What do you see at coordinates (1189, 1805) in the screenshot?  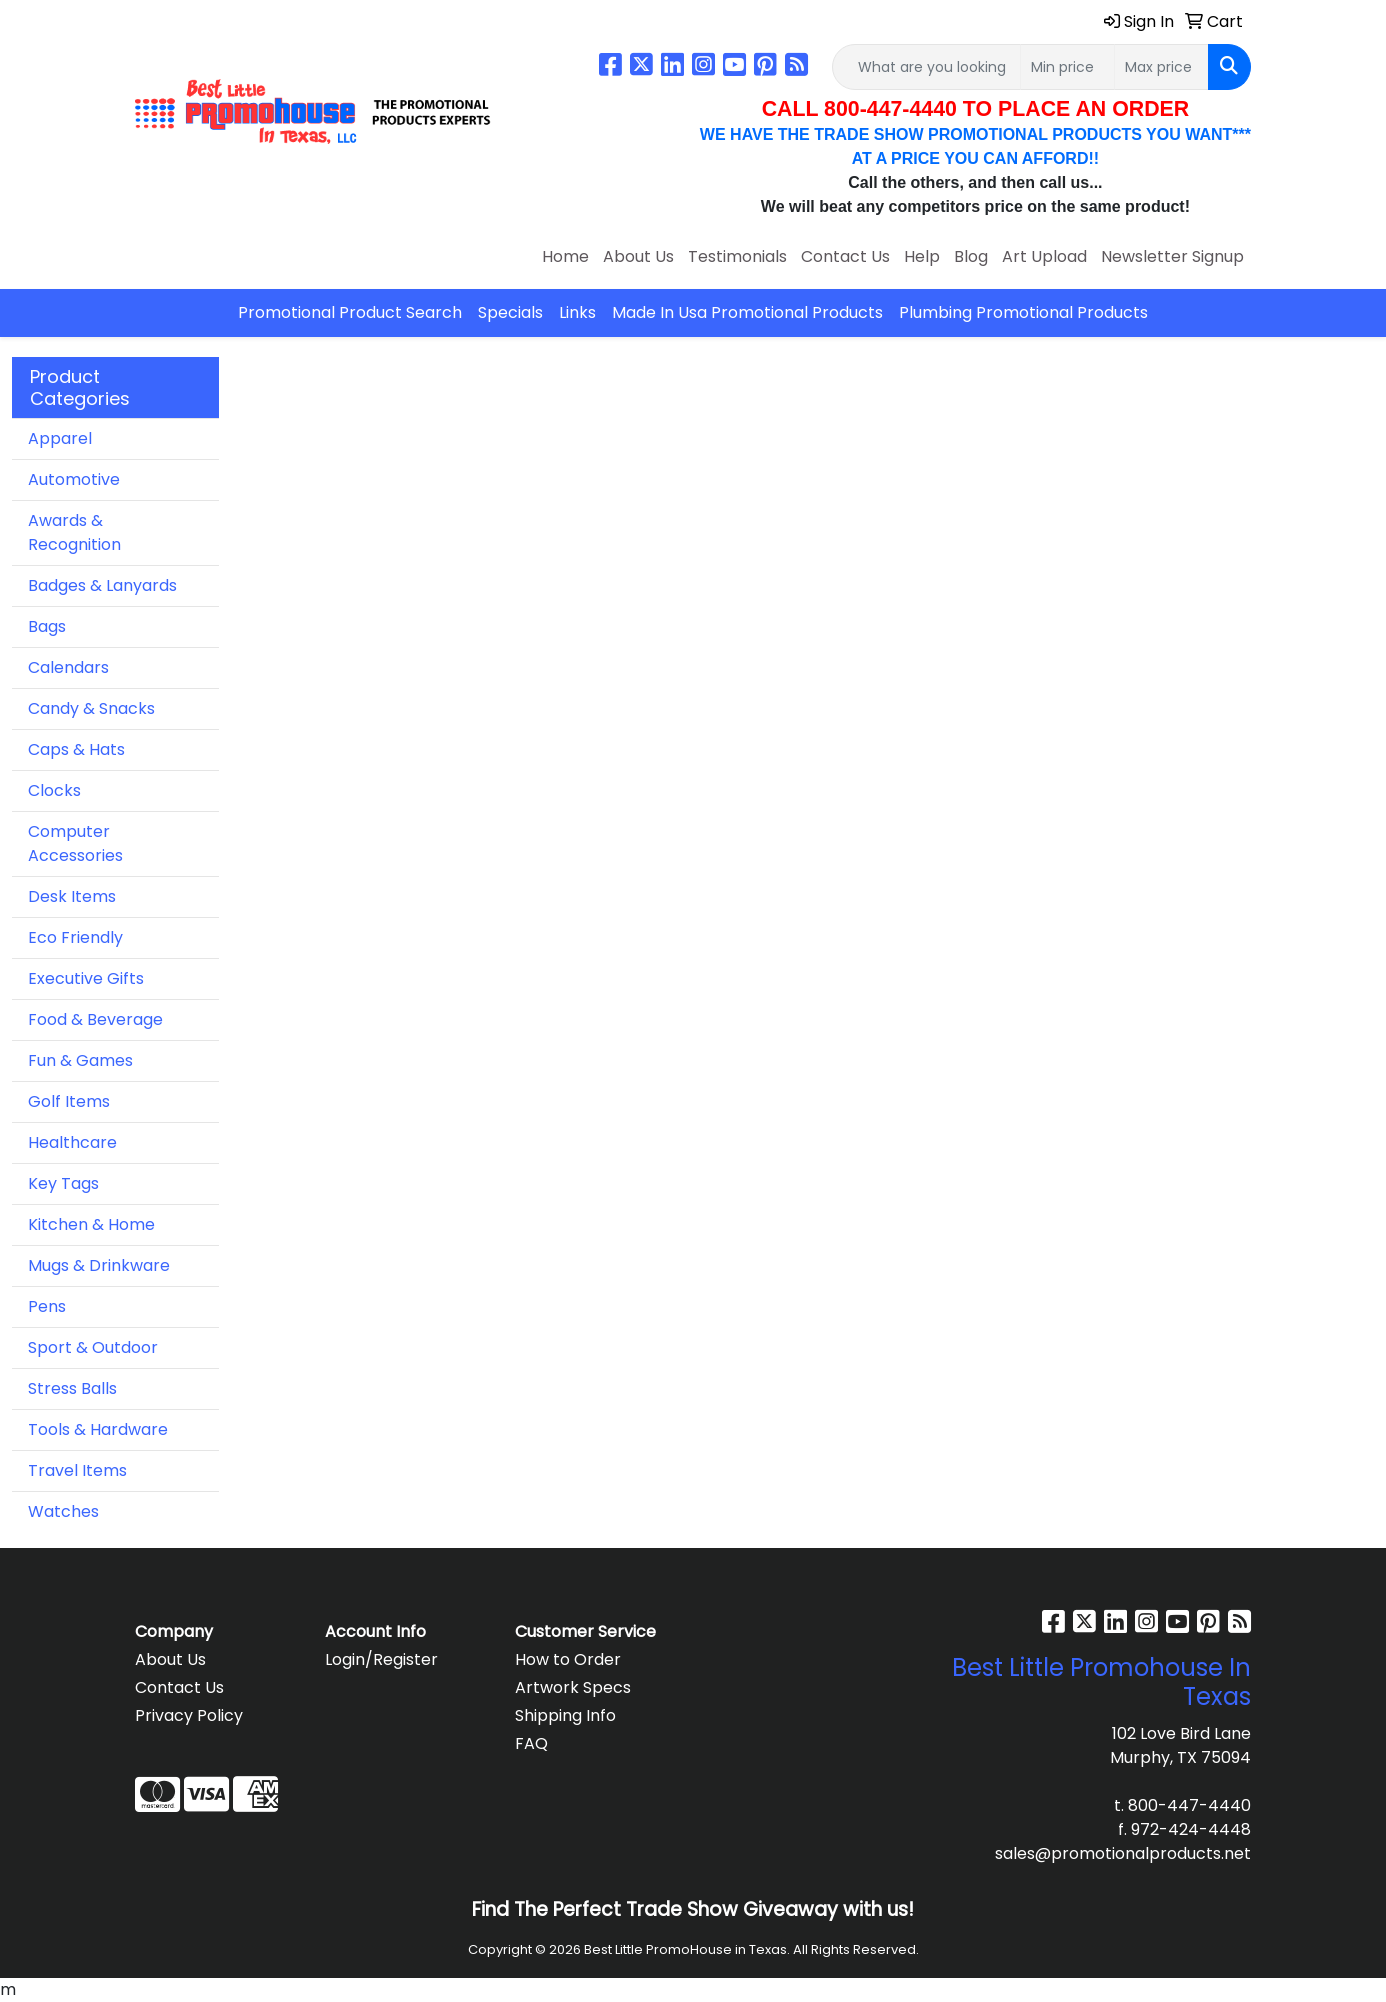 I see `800-447-4440` at bounding box center [1189, 1805].